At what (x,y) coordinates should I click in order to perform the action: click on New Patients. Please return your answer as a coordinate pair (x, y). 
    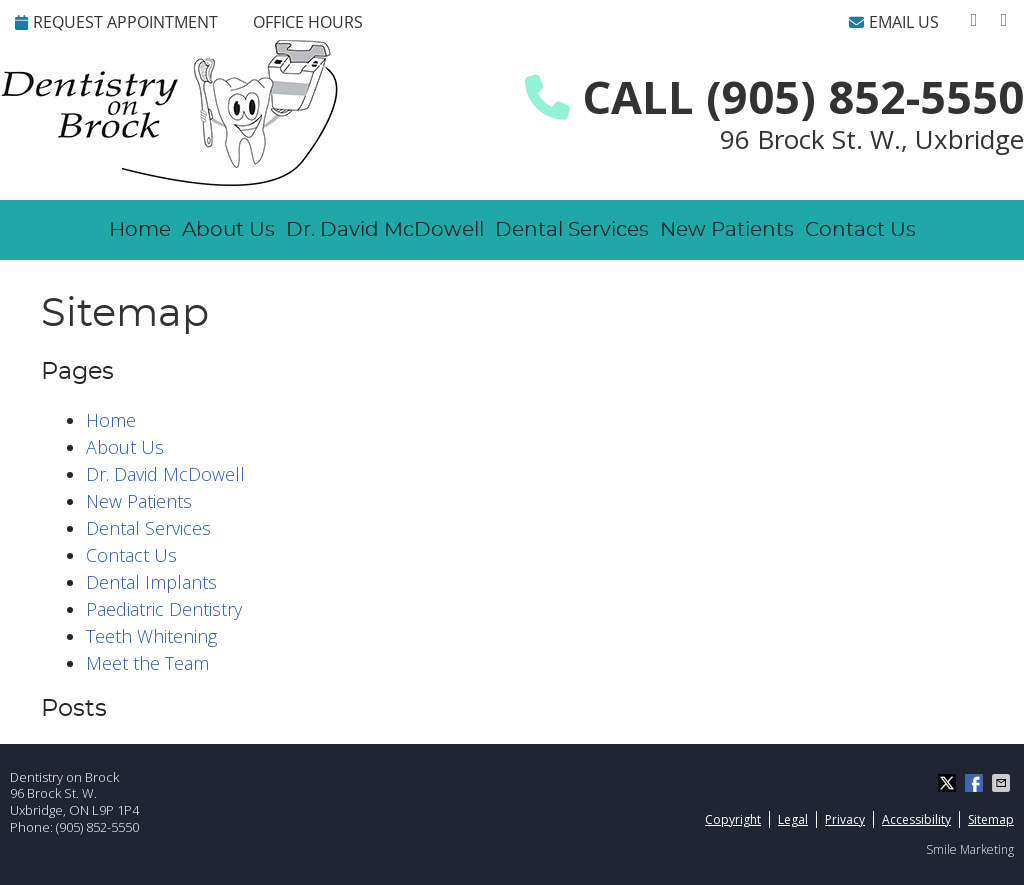
    Looking at the image, I should click on (727, 230).